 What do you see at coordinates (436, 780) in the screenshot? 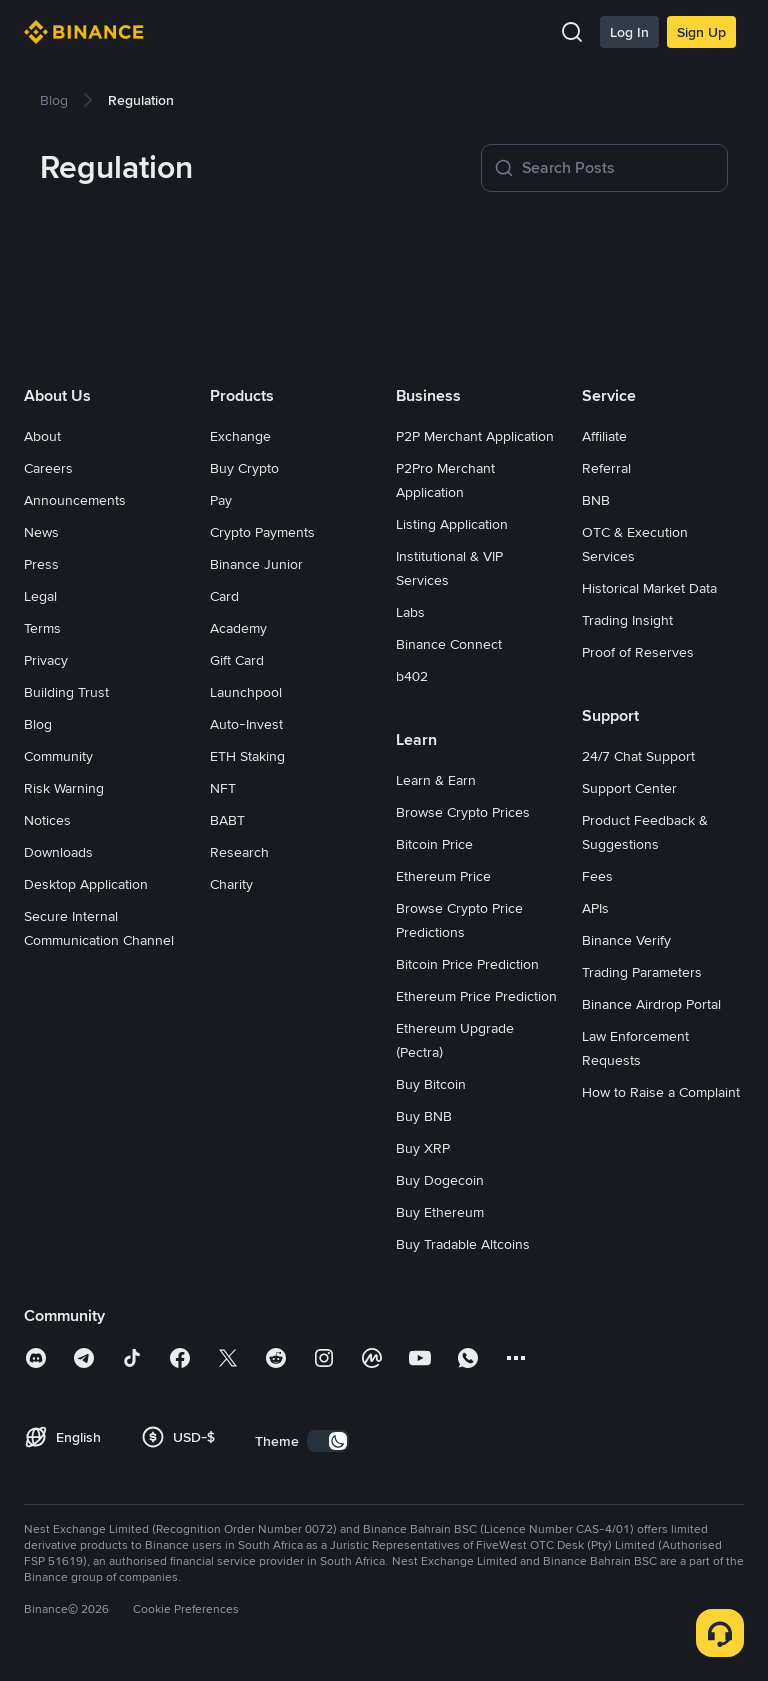
I see `Learn & Earn` at bounding box center [436, 780].